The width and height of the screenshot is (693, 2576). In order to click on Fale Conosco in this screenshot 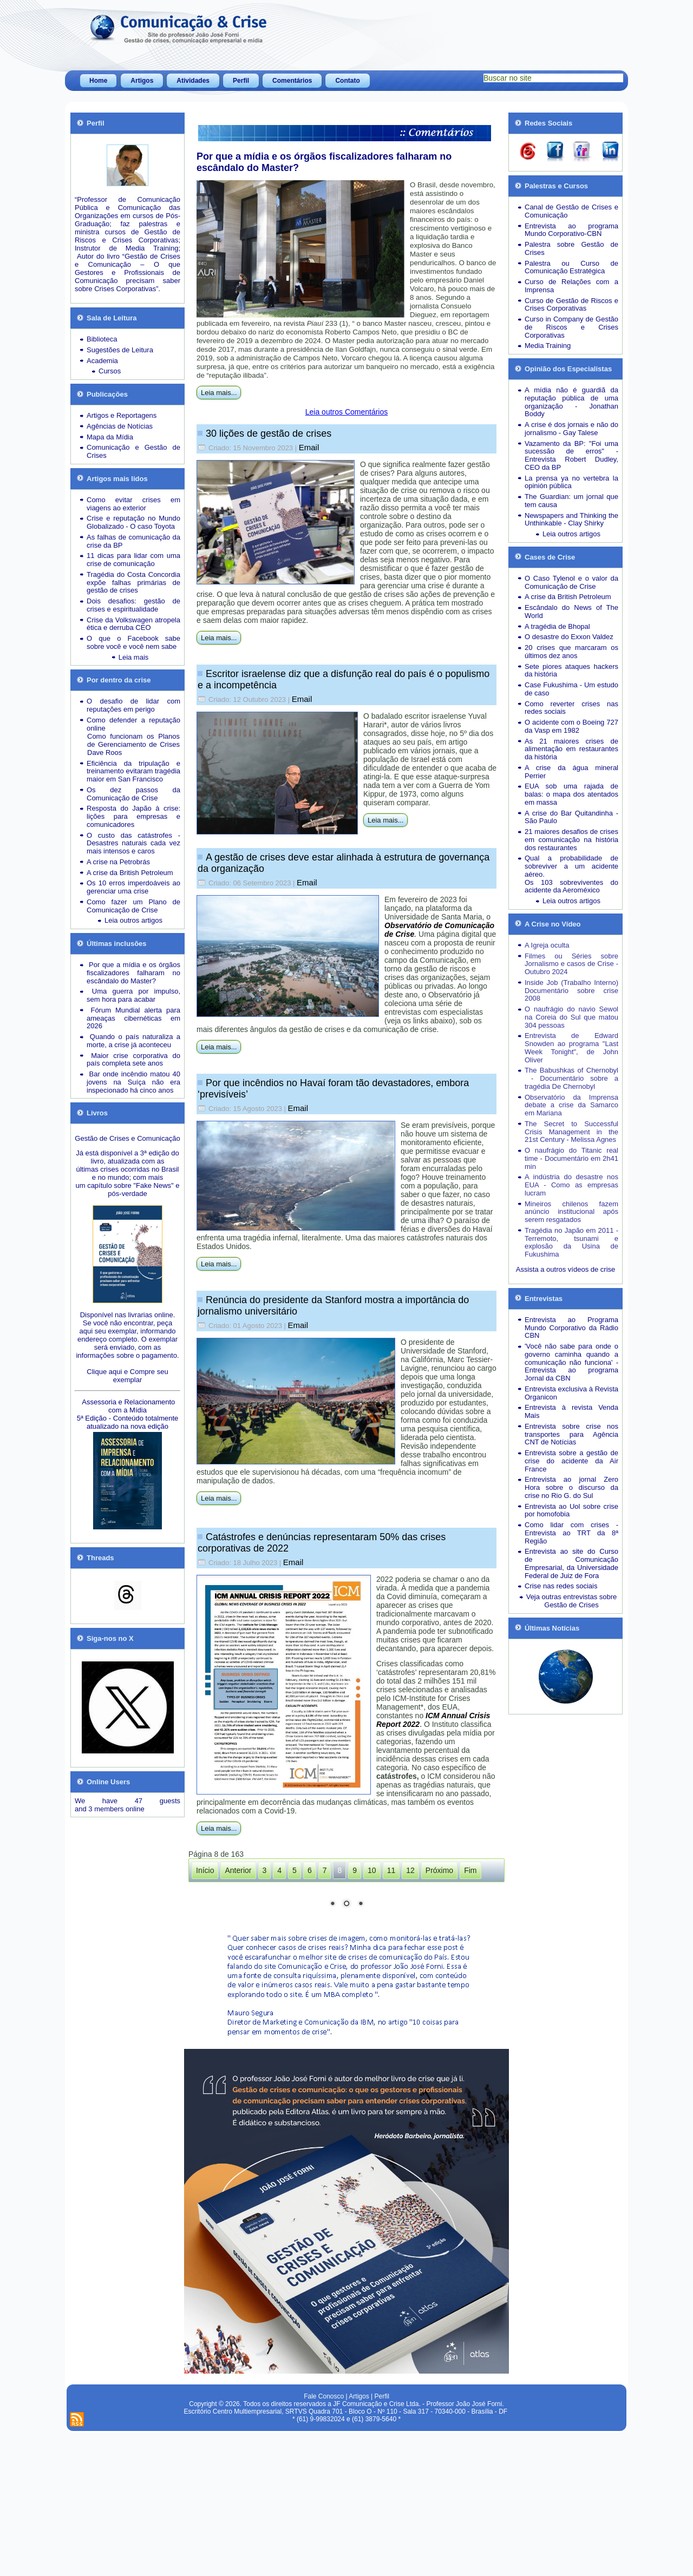, I will do `click(324, 2540)`.